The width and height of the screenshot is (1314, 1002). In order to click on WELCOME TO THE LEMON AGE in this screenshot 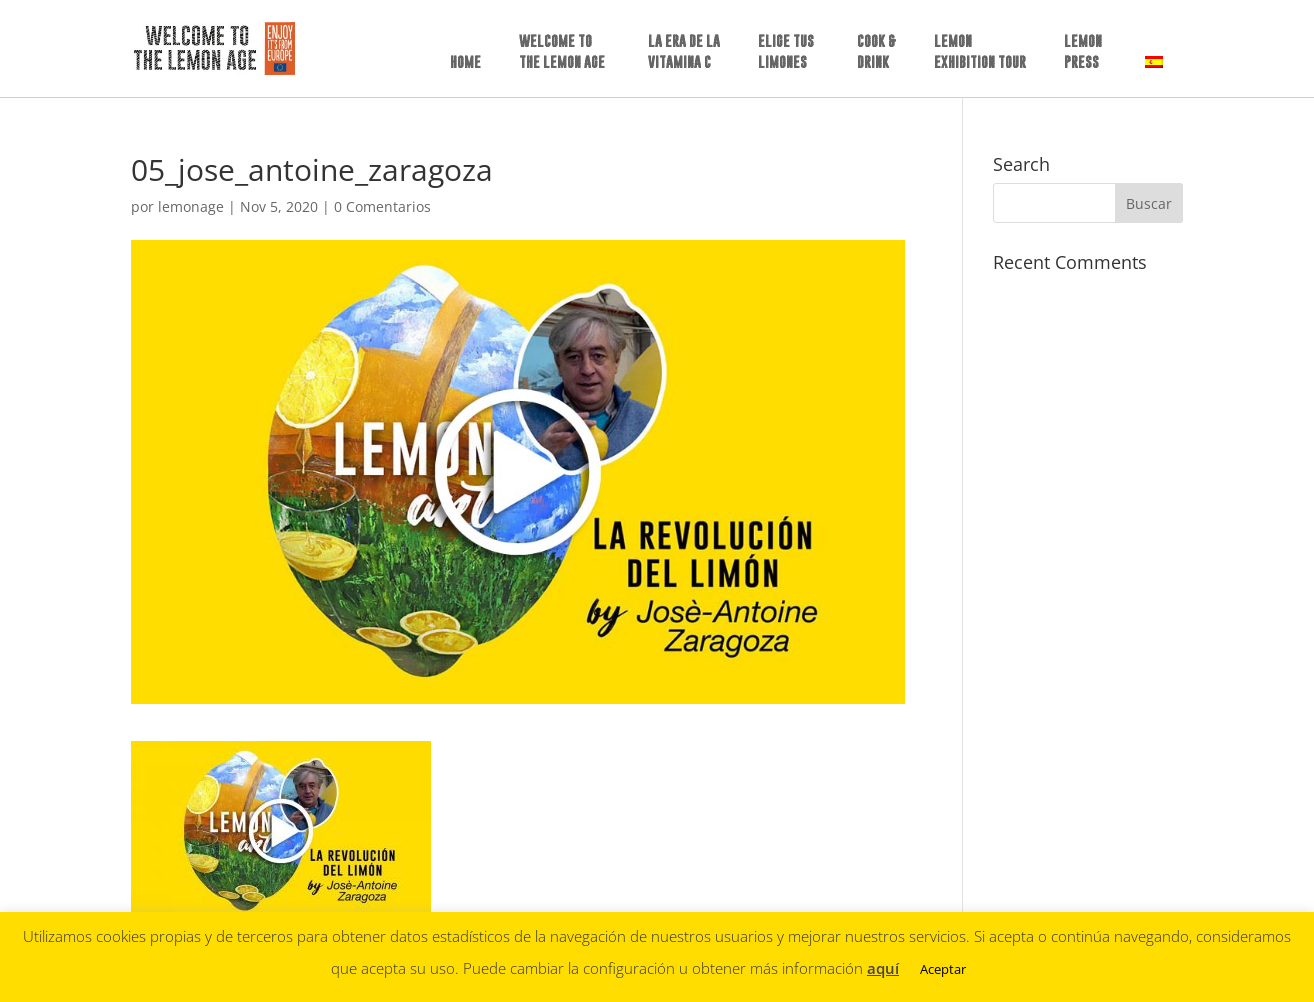, I will do `click(562, 51)`.